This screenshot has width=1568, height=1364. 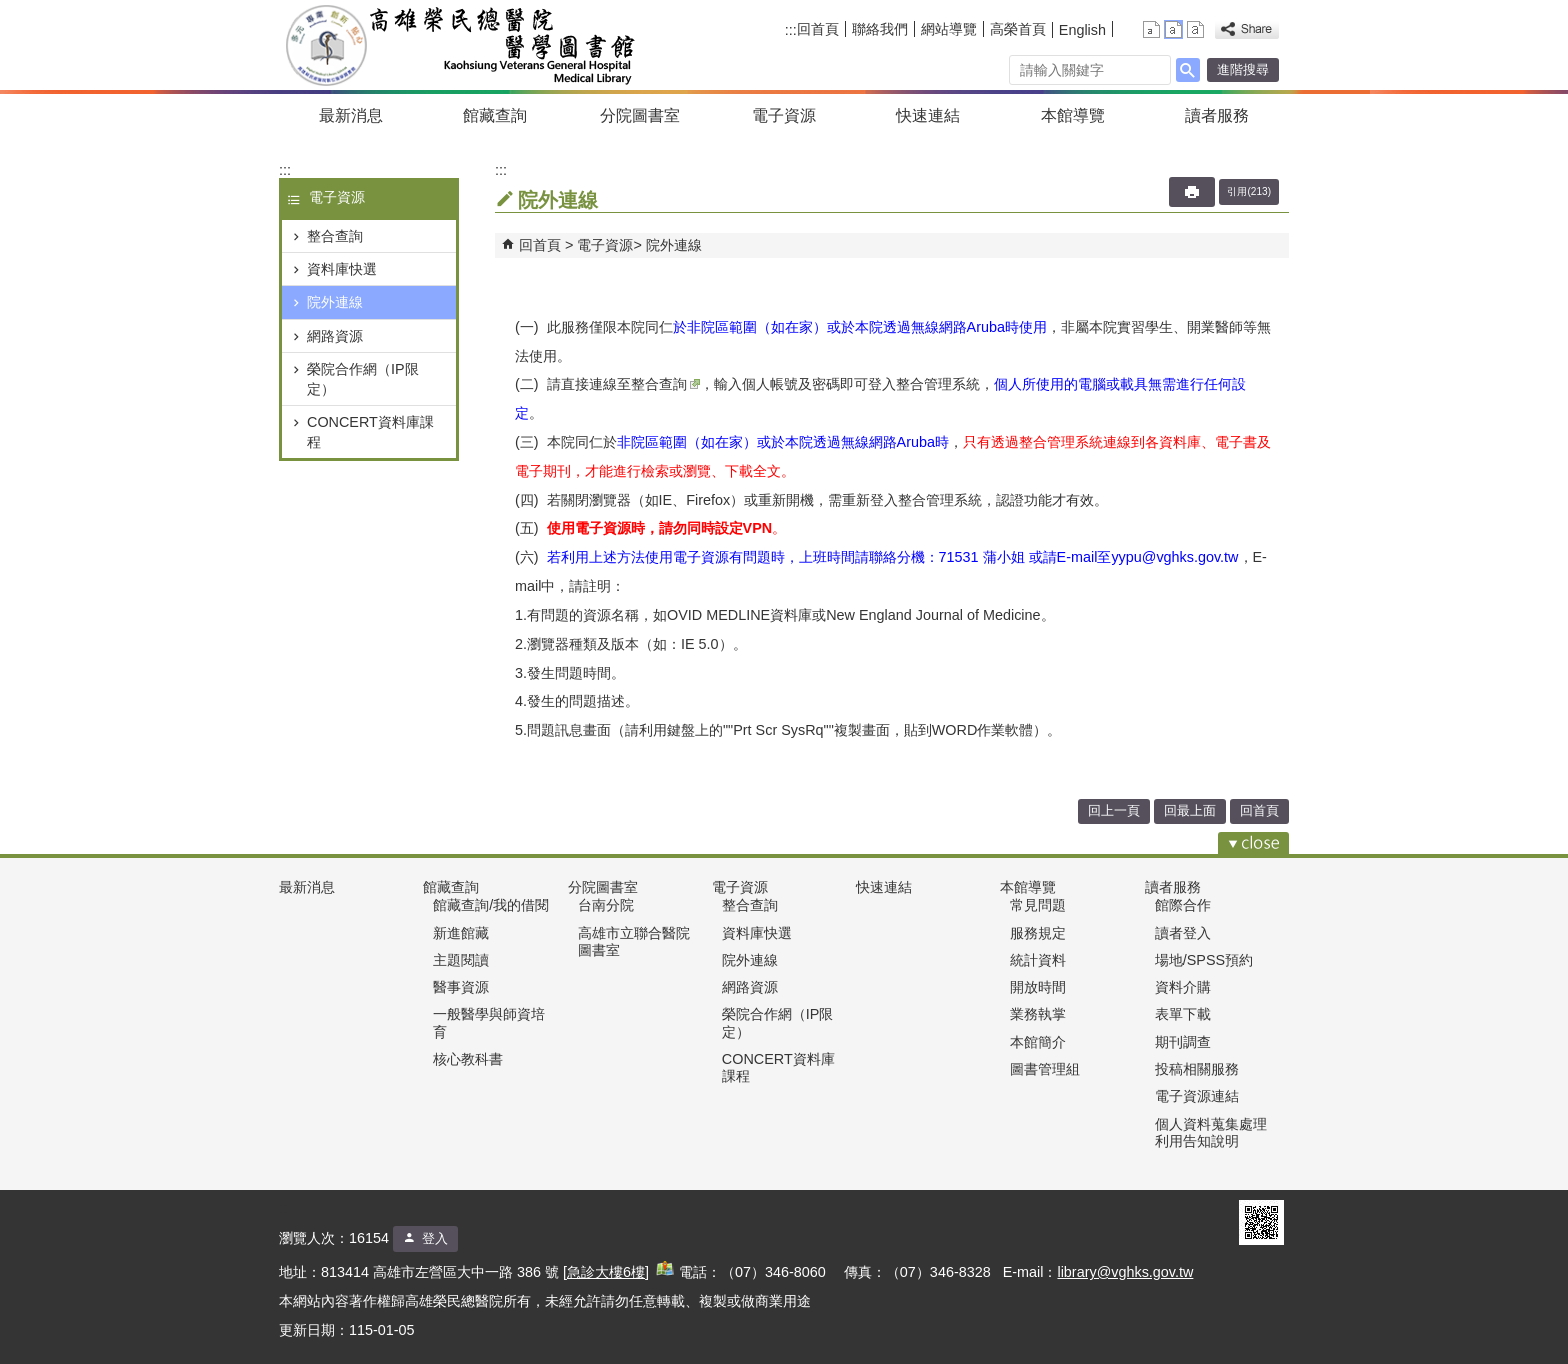 I want to click on 電子資源, so click(x=784, y=115).